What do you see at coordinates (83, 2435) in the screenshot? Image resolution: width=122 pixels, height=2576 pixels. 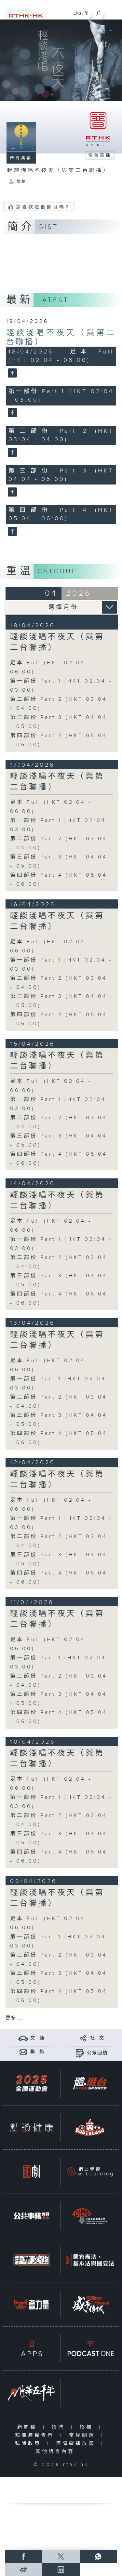 I see `常見問題` at bounding box center [83, 2435].